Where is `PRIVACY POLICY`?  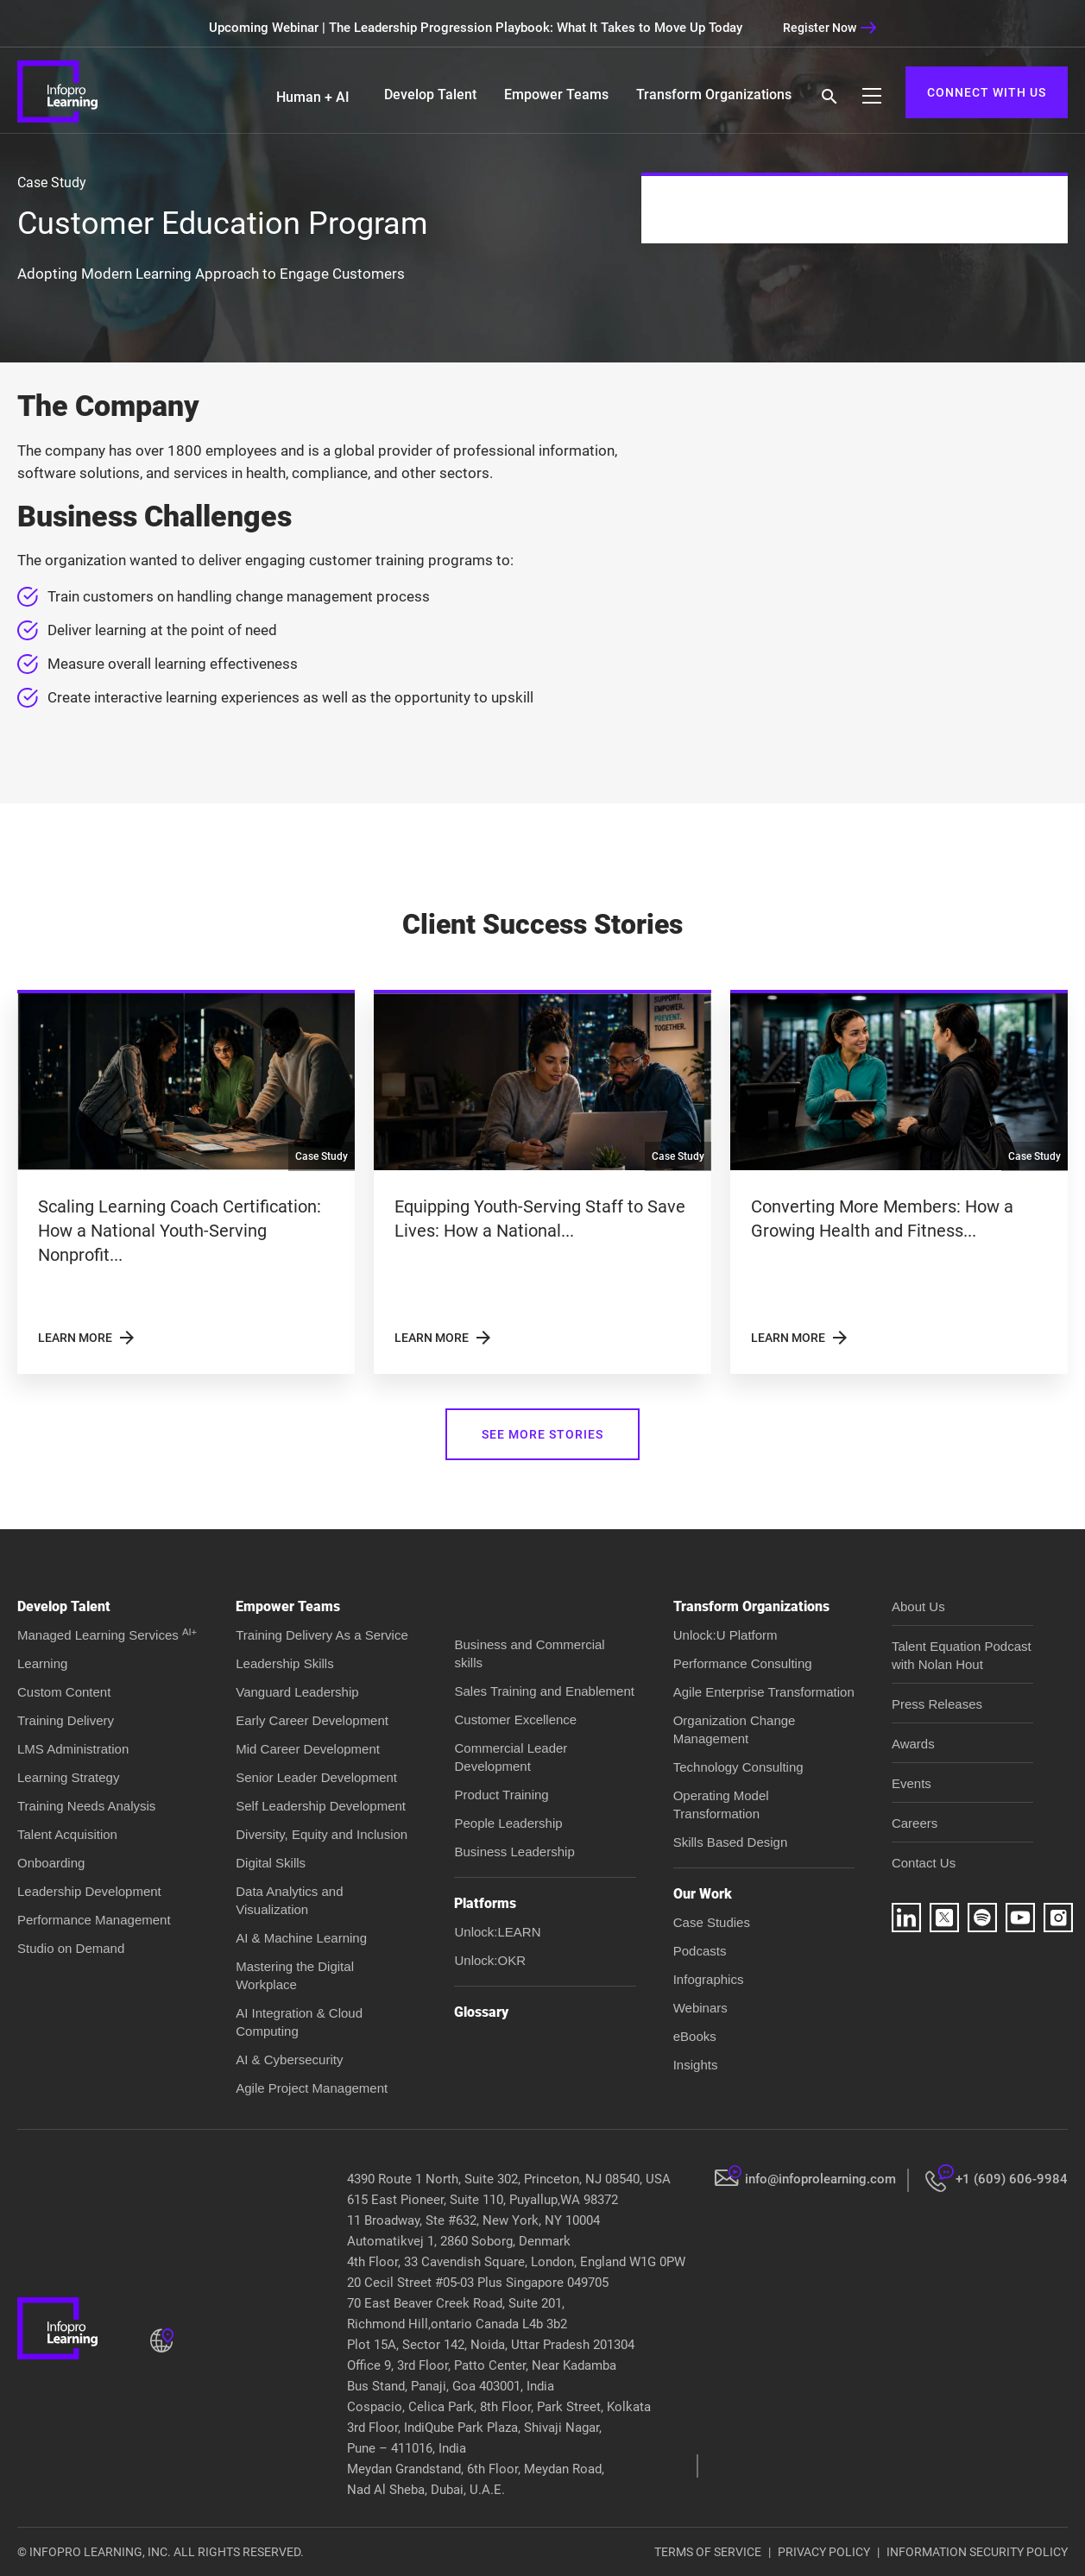
PRIVACY POLICY is located at coordinates (824, 2552).